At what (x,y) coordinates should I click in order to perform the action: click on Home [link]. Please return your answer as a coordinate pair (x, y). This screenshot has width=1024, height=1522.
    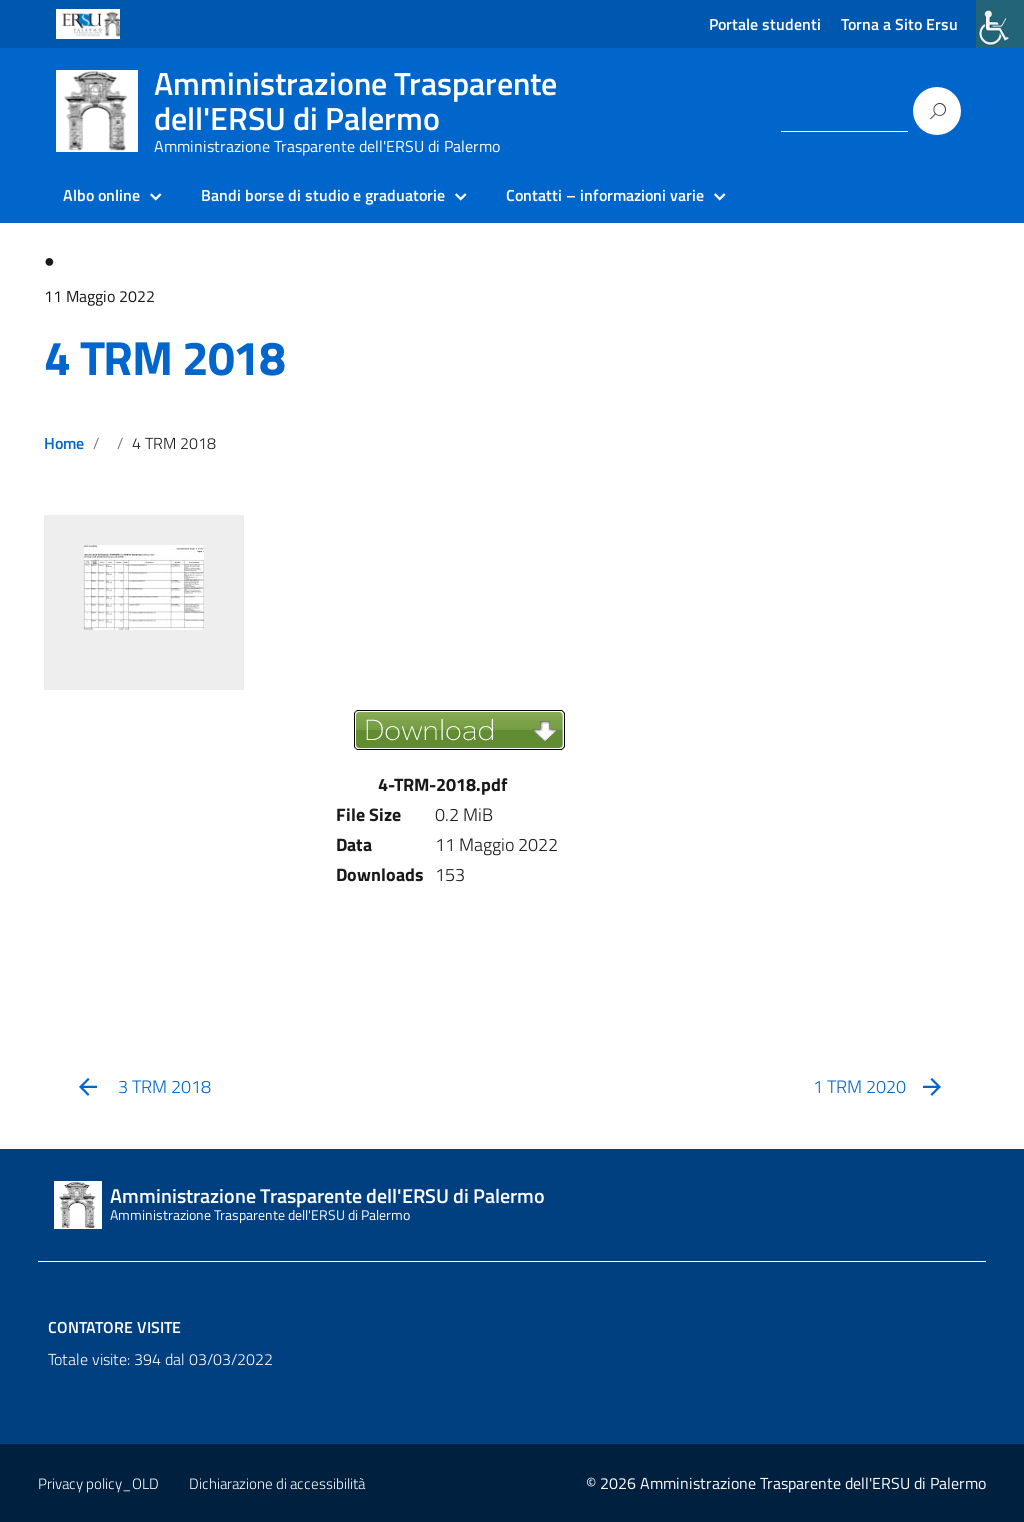
    Looking at the image, I should click on (64, 443).